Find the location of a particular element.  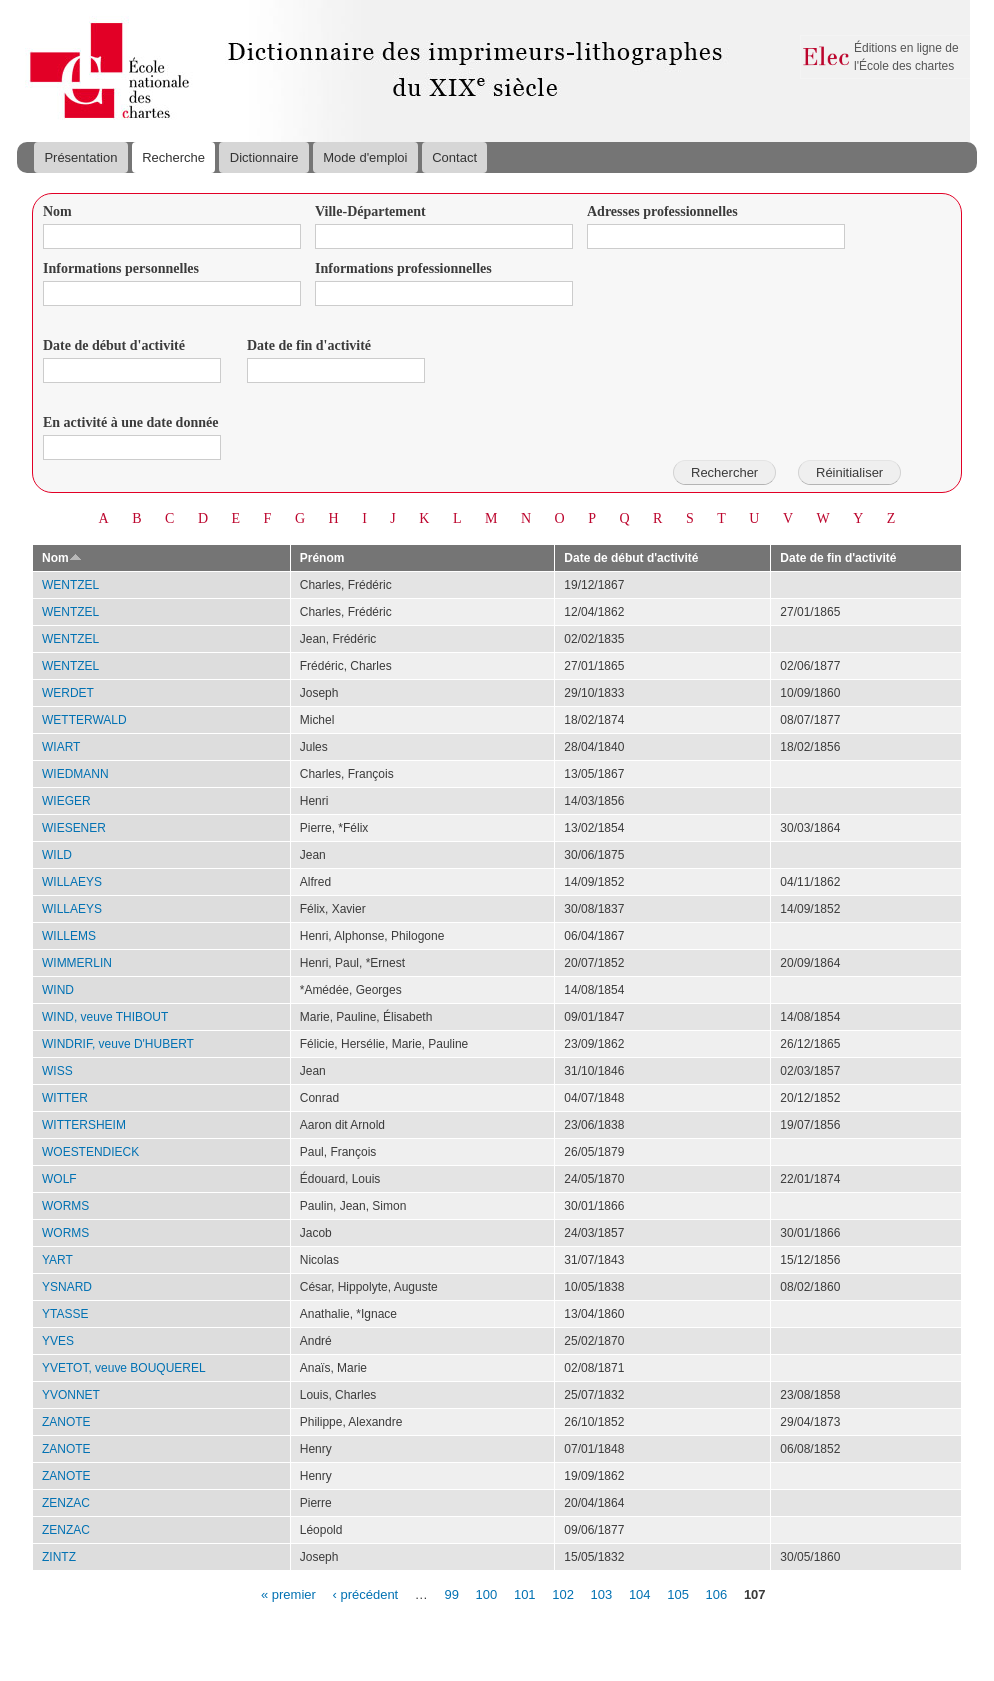

‹ précédent is located at coordinates (365, 1593).